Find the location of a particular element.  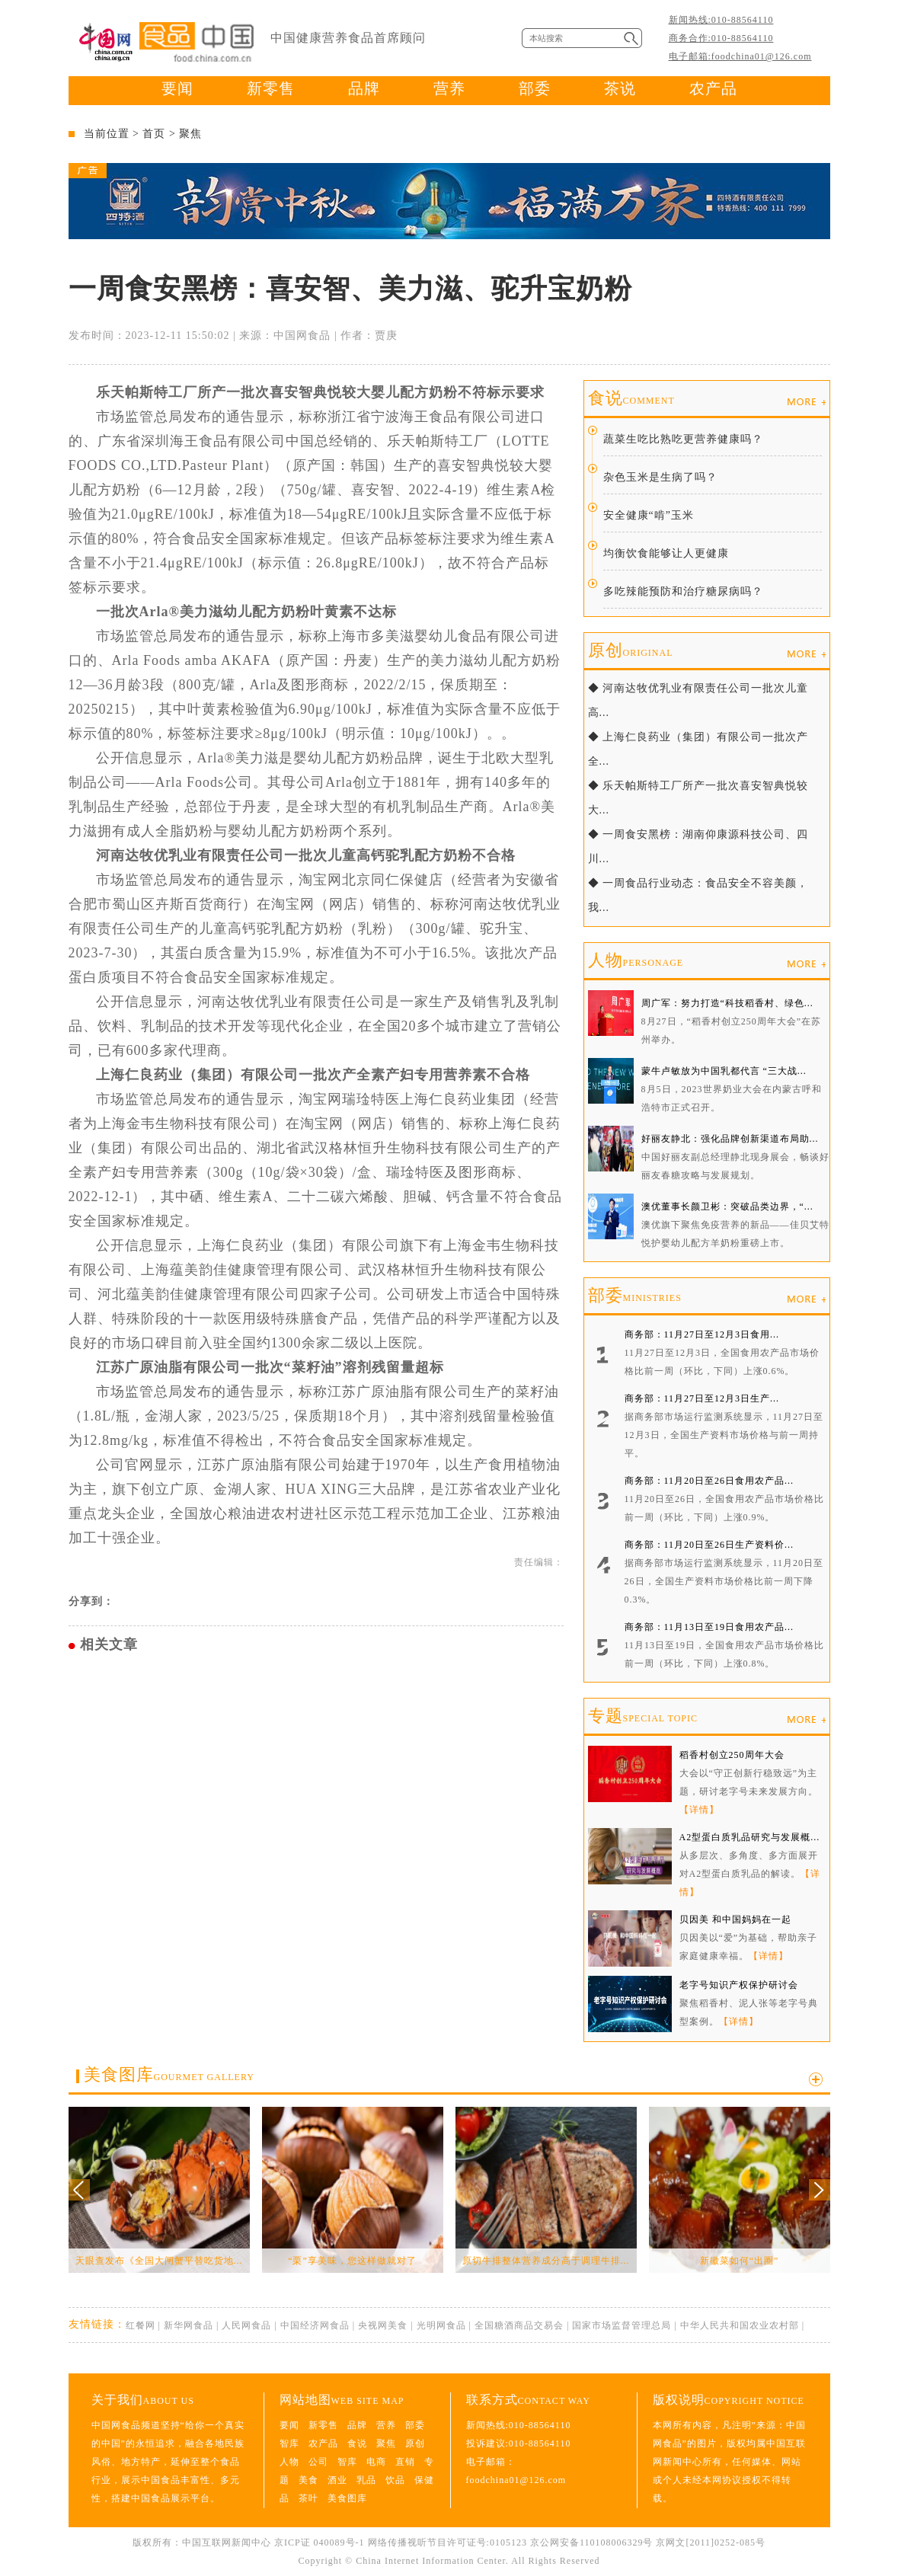

A2型蛋白质乳品研究与发展概... is located at coordinates (749, 1837).